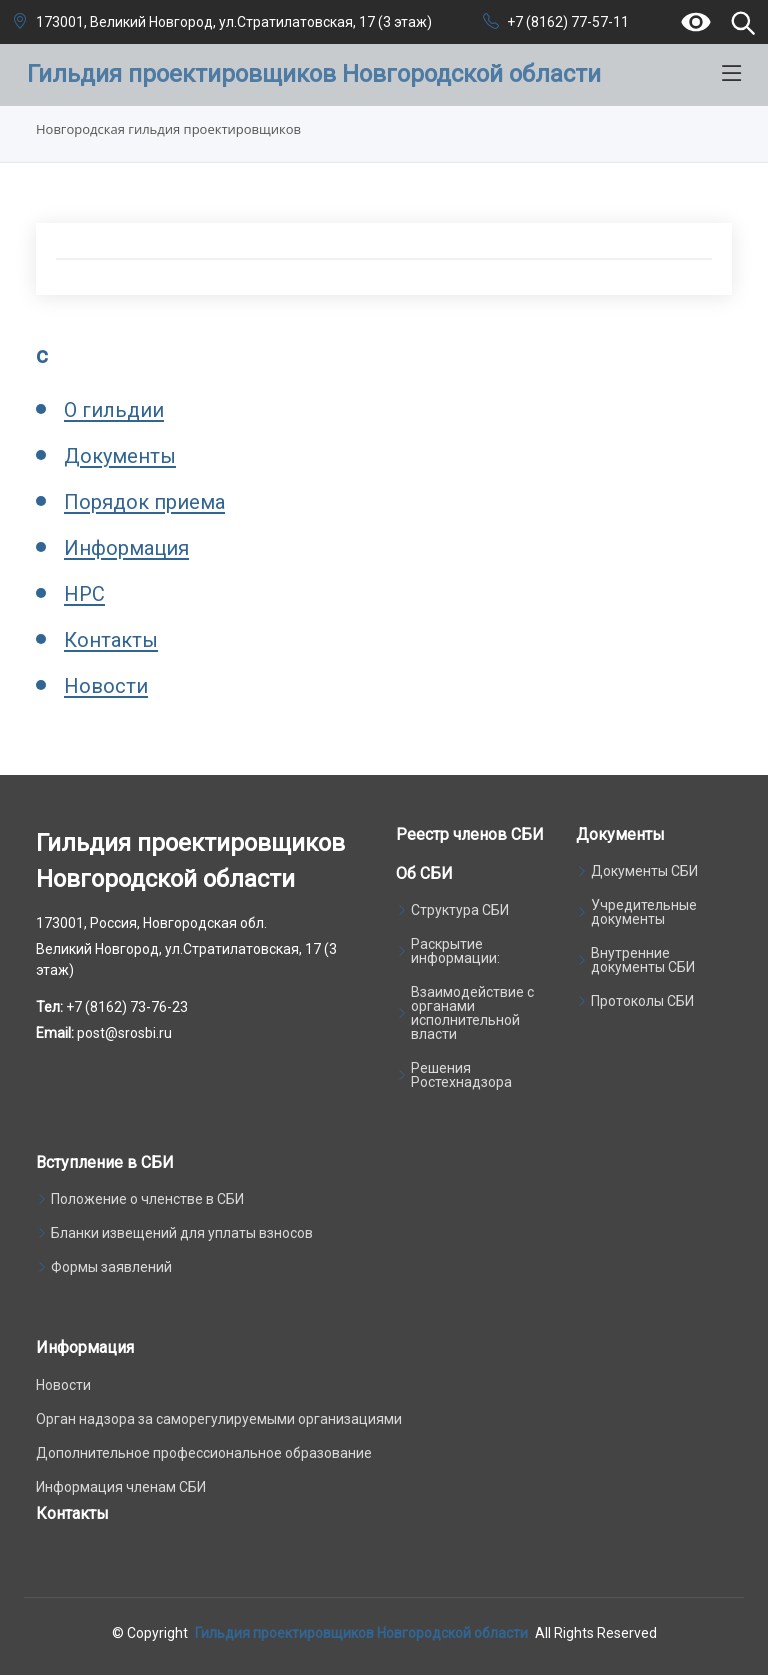 This screenshot has height=1675, width=768. What do you see at coordinates (568, 22) in the screenshot?
I see `+7 (8162) 77-57-11` at bounding box center [568, 22].